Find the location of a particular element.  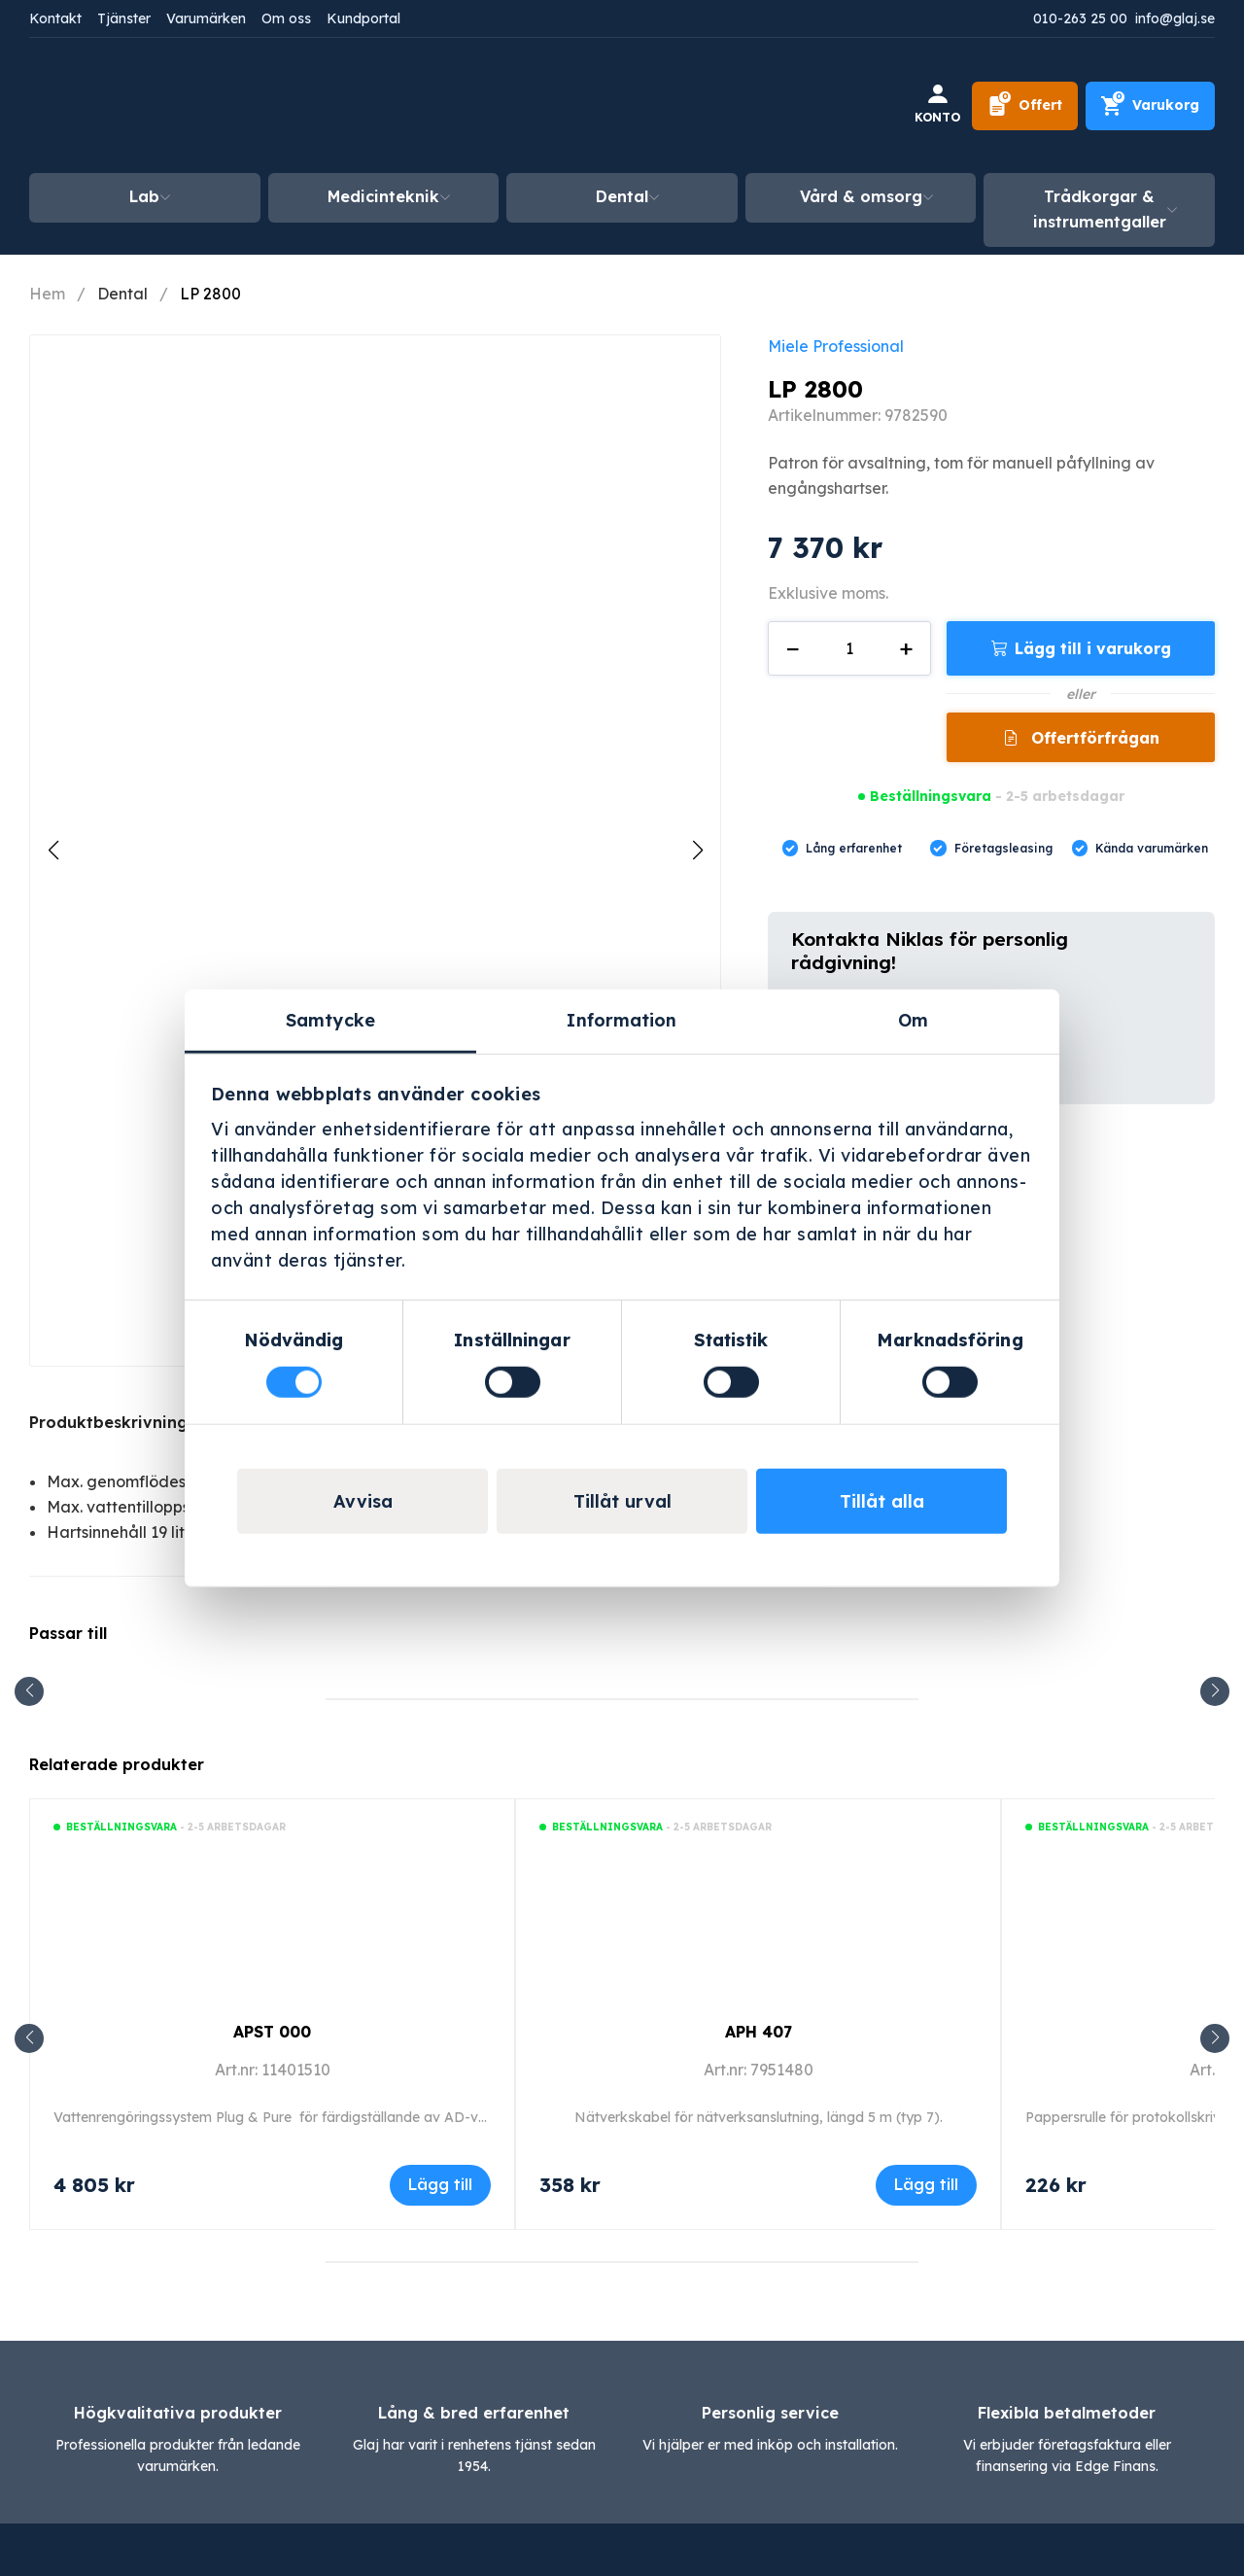

Hem is located at coordinates (47, 293).